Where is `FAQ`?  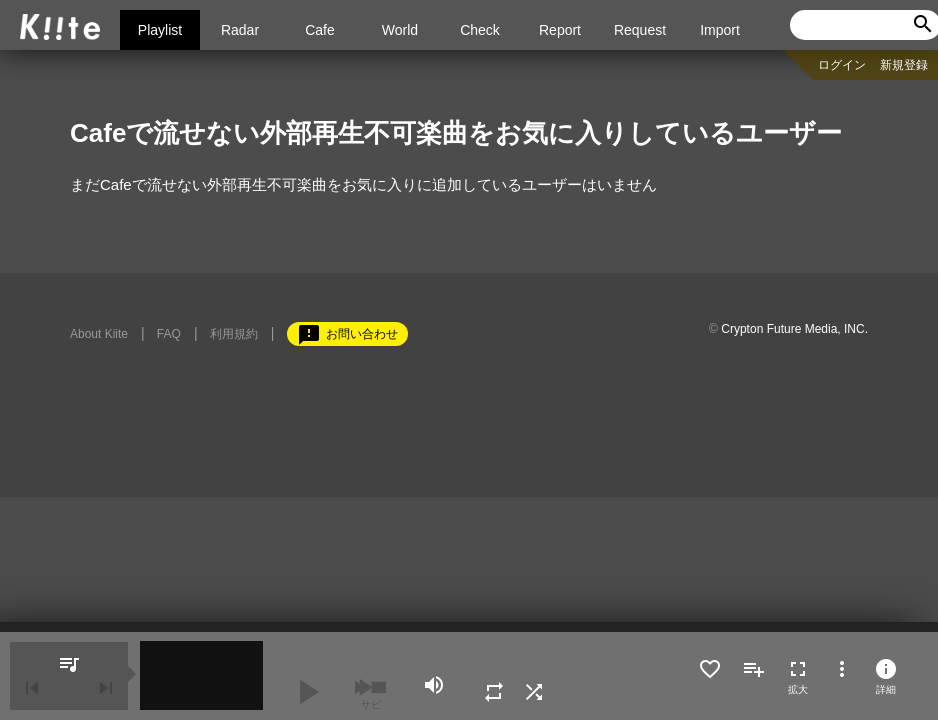
FAQ is located at coordinates (169, 334).